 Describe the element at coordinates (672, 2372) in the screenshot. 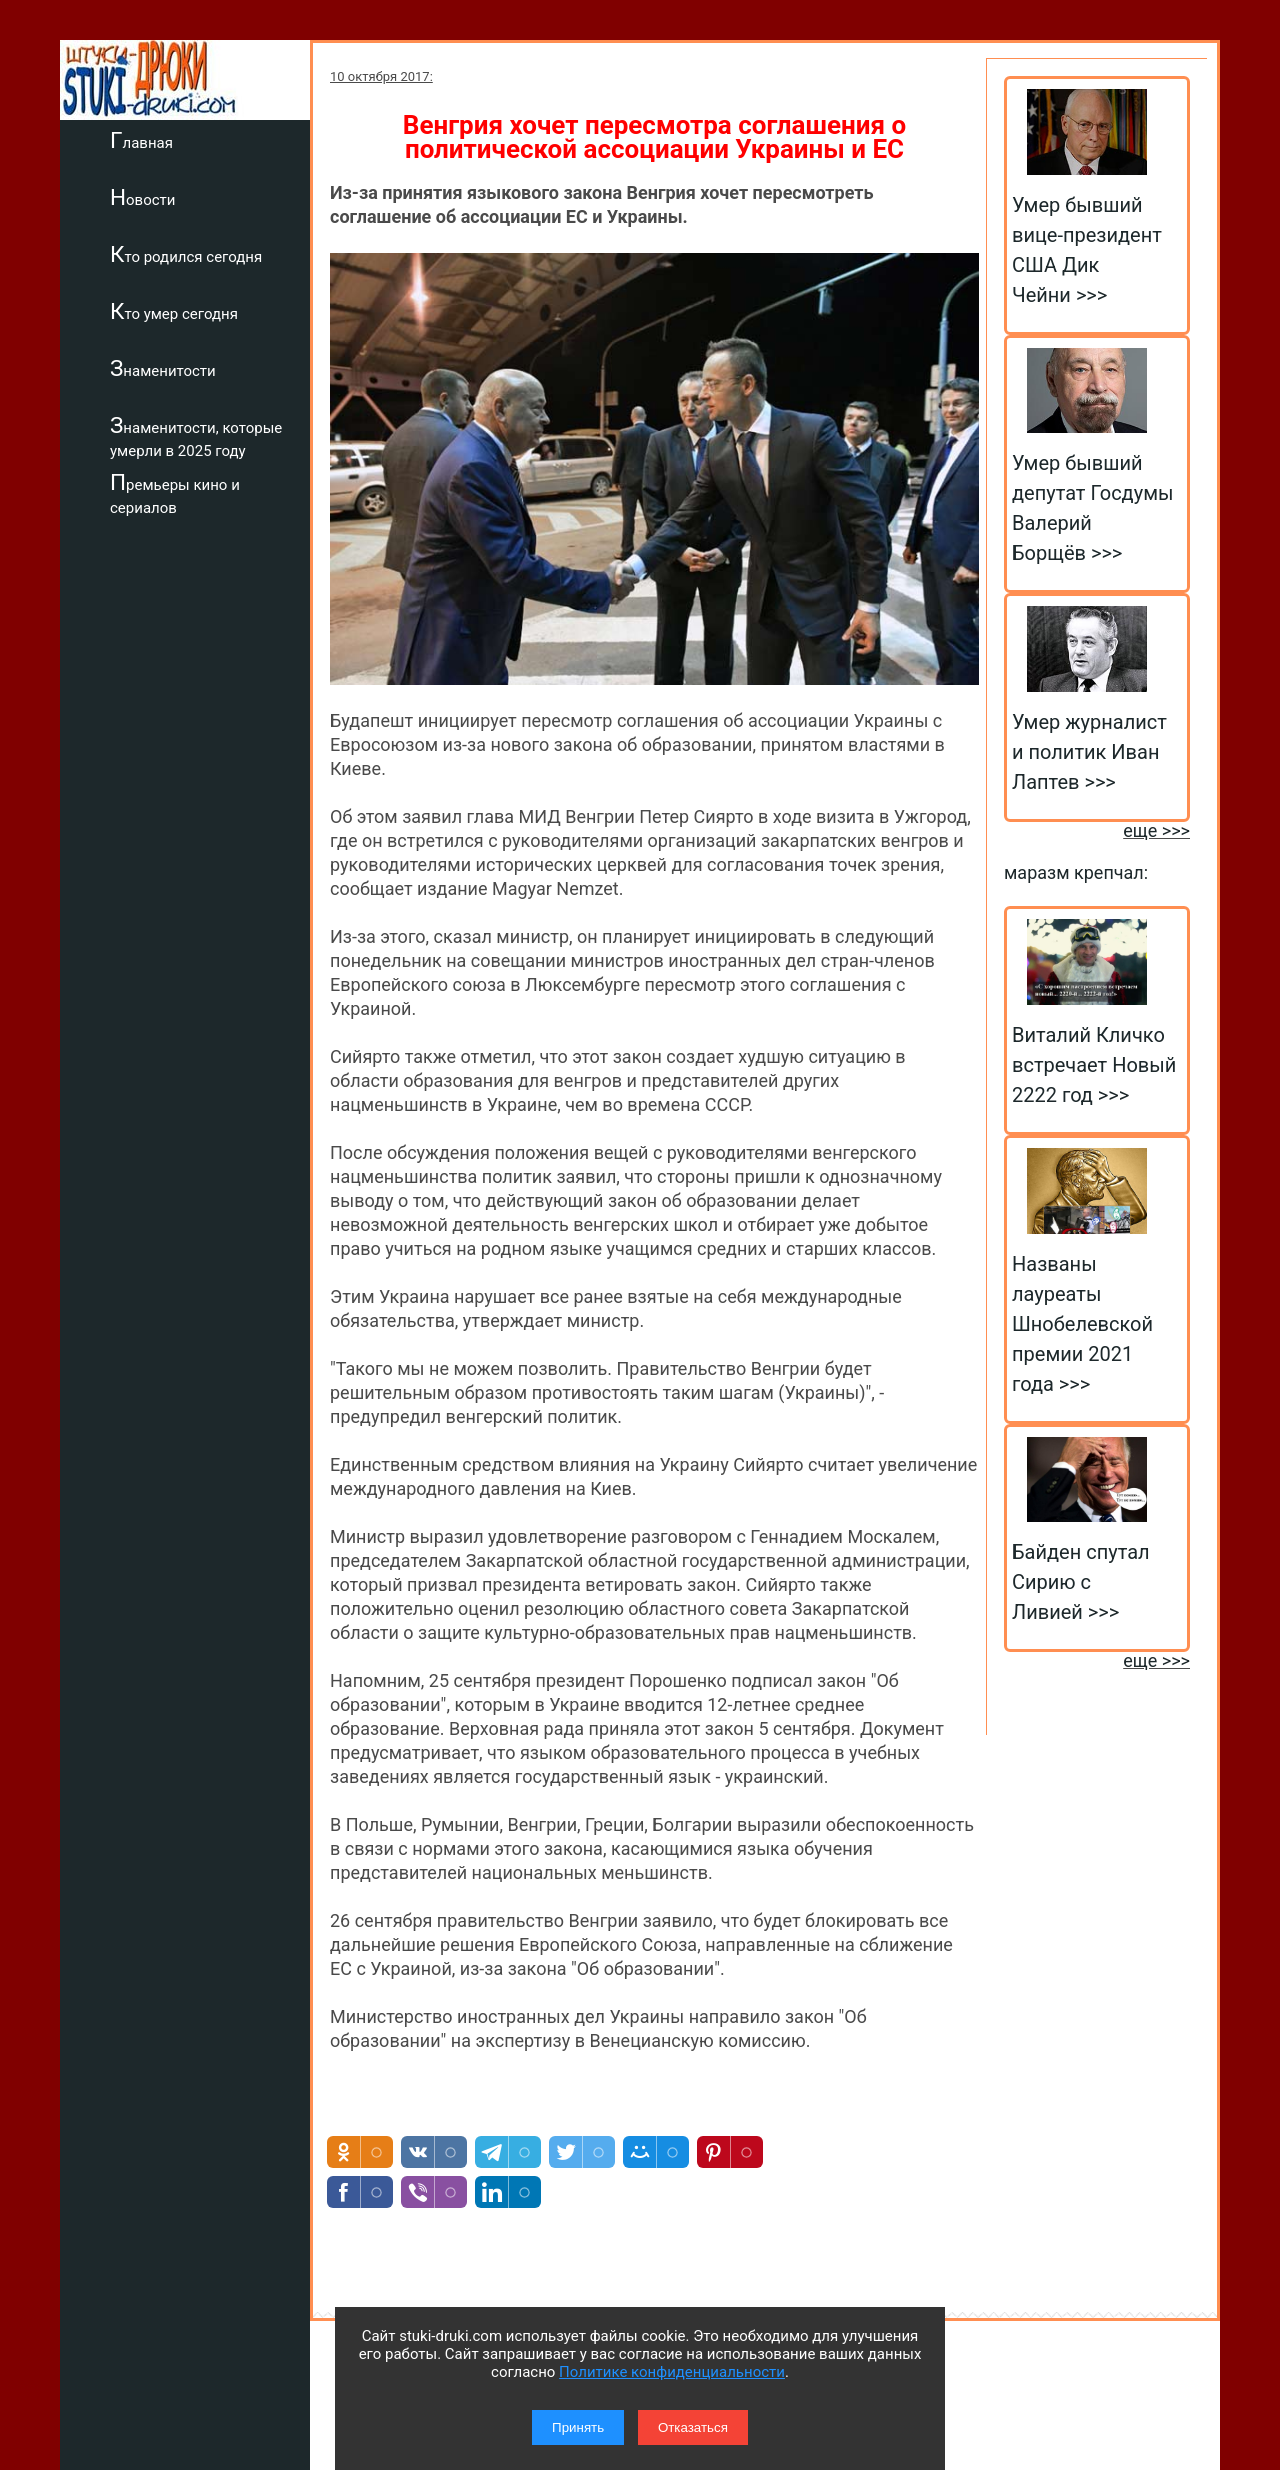

I see `Политике конфиденциальности` at that location.